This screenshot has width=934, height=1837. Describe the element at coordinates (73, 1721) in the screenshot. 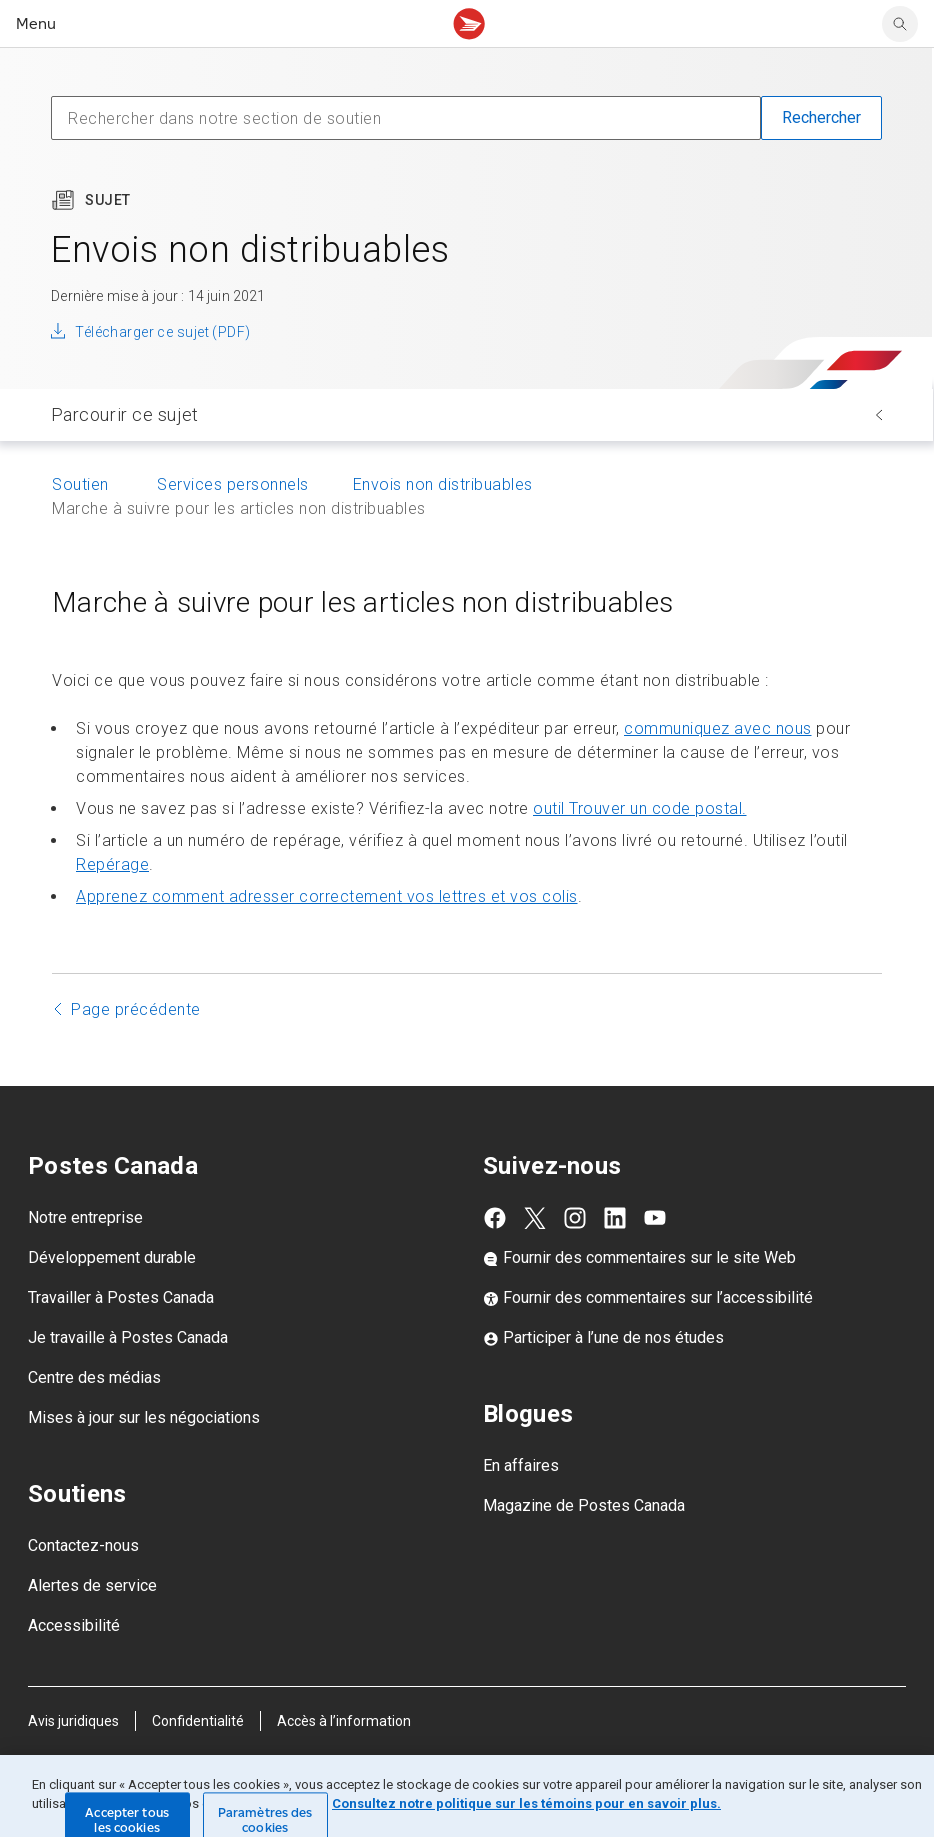

I see `Avis juridiques` at that location.